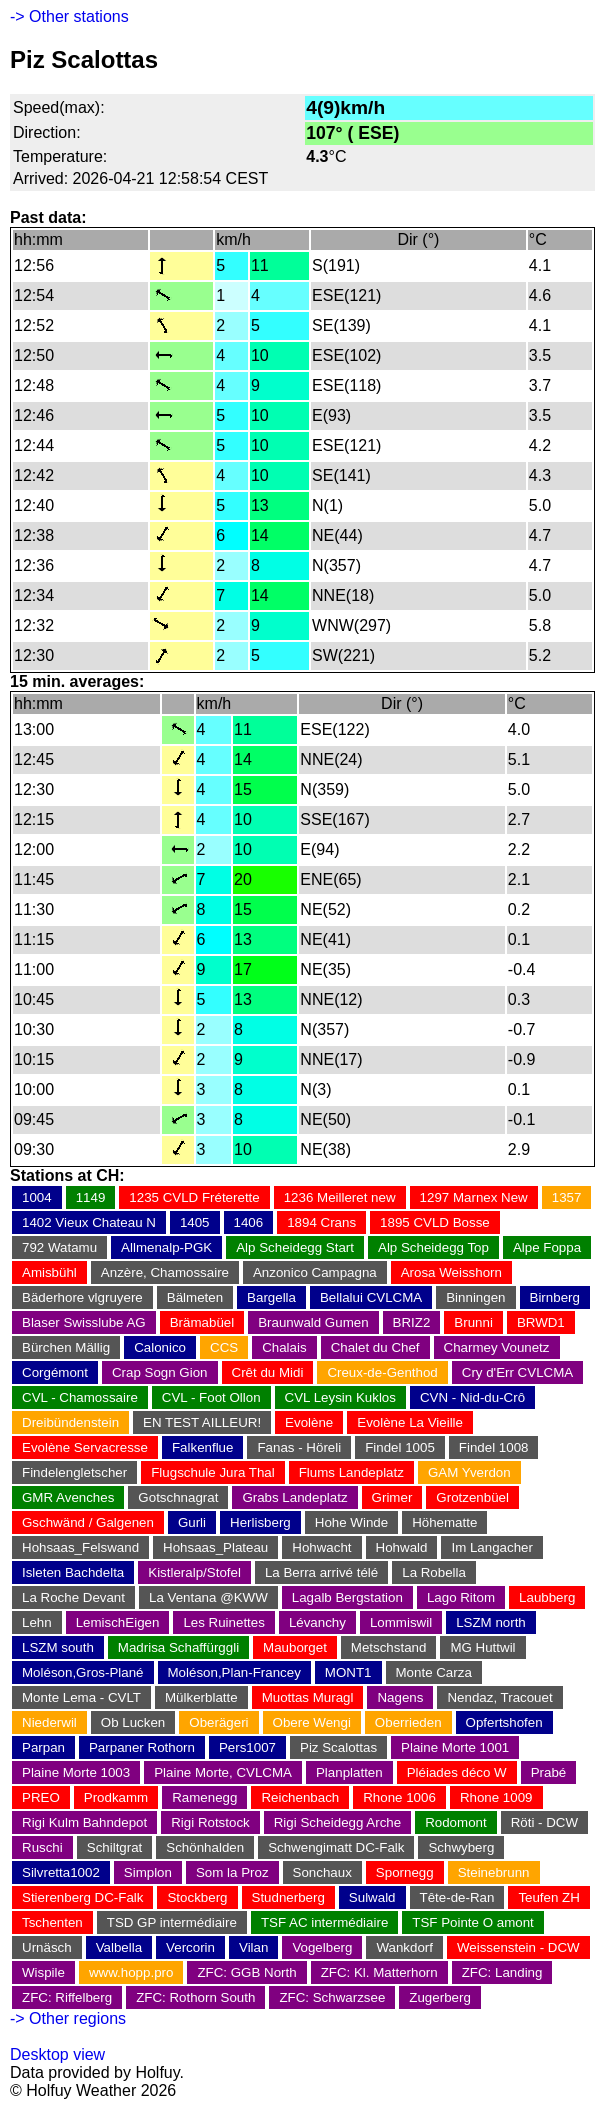 The image size is (603, 2108). What do you see at coordinates (84, 1822) in the screenshot?
I see `Rigi Kulm Bahndepot` at bounding box center [84, 1822].